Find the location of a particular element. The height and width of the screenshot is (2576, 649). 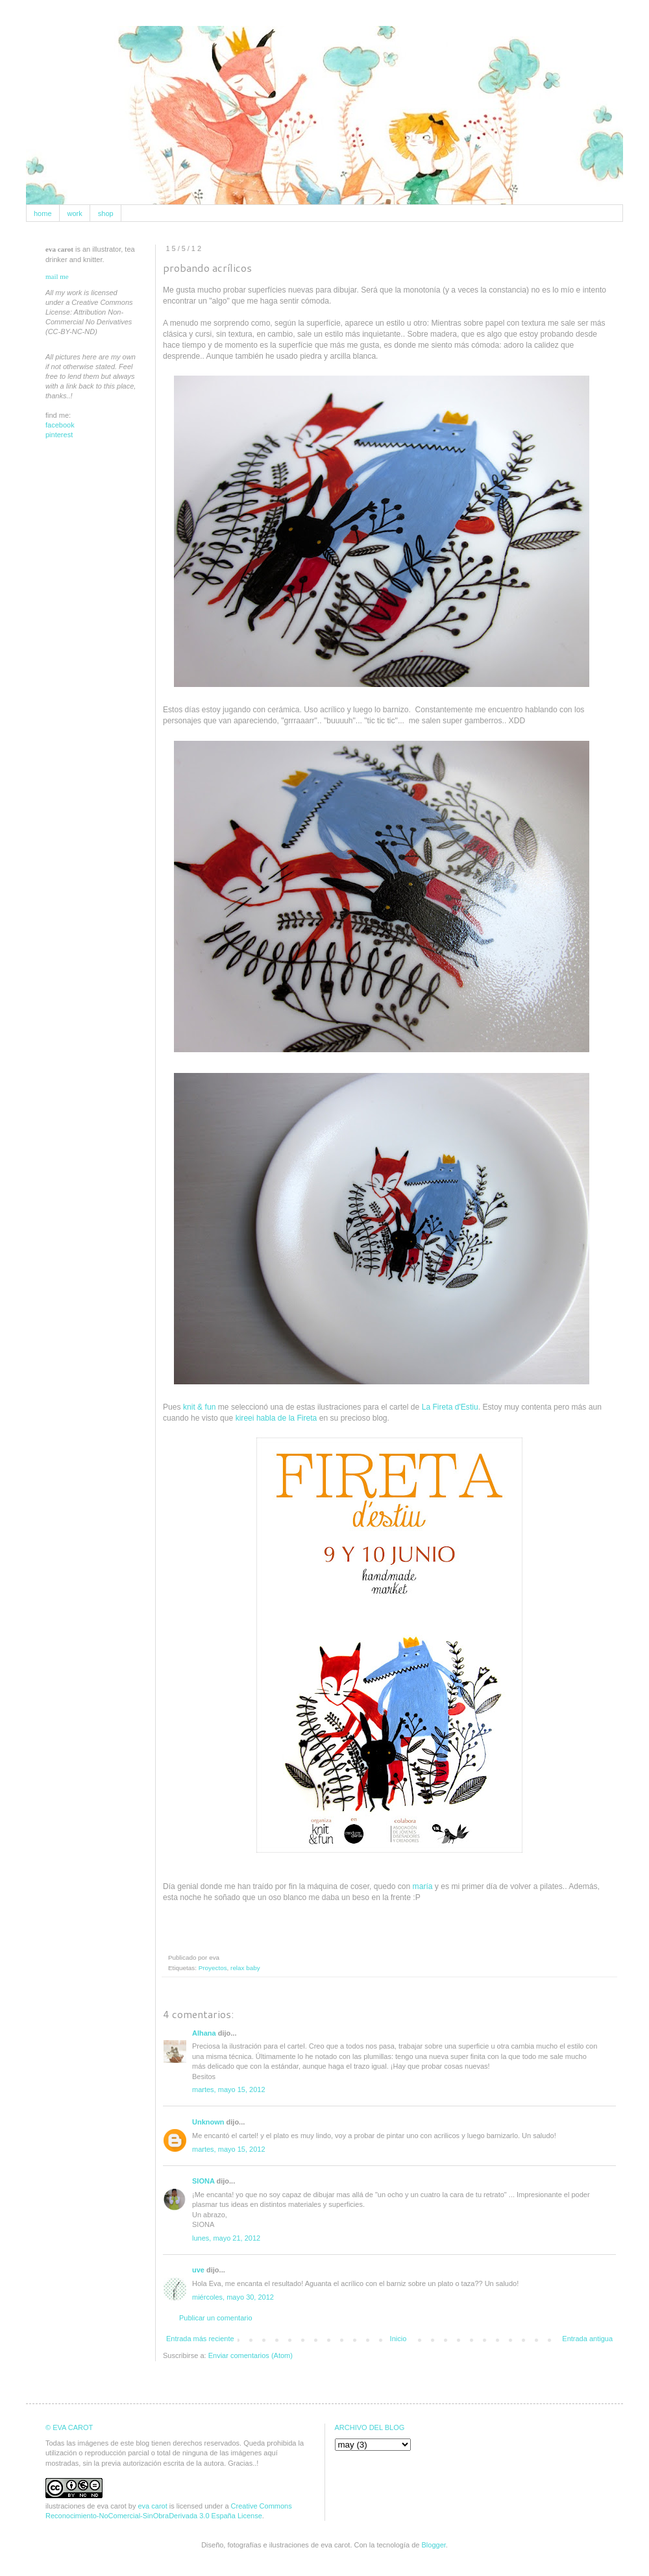

Alhana is located at coordinates (204, 2033).